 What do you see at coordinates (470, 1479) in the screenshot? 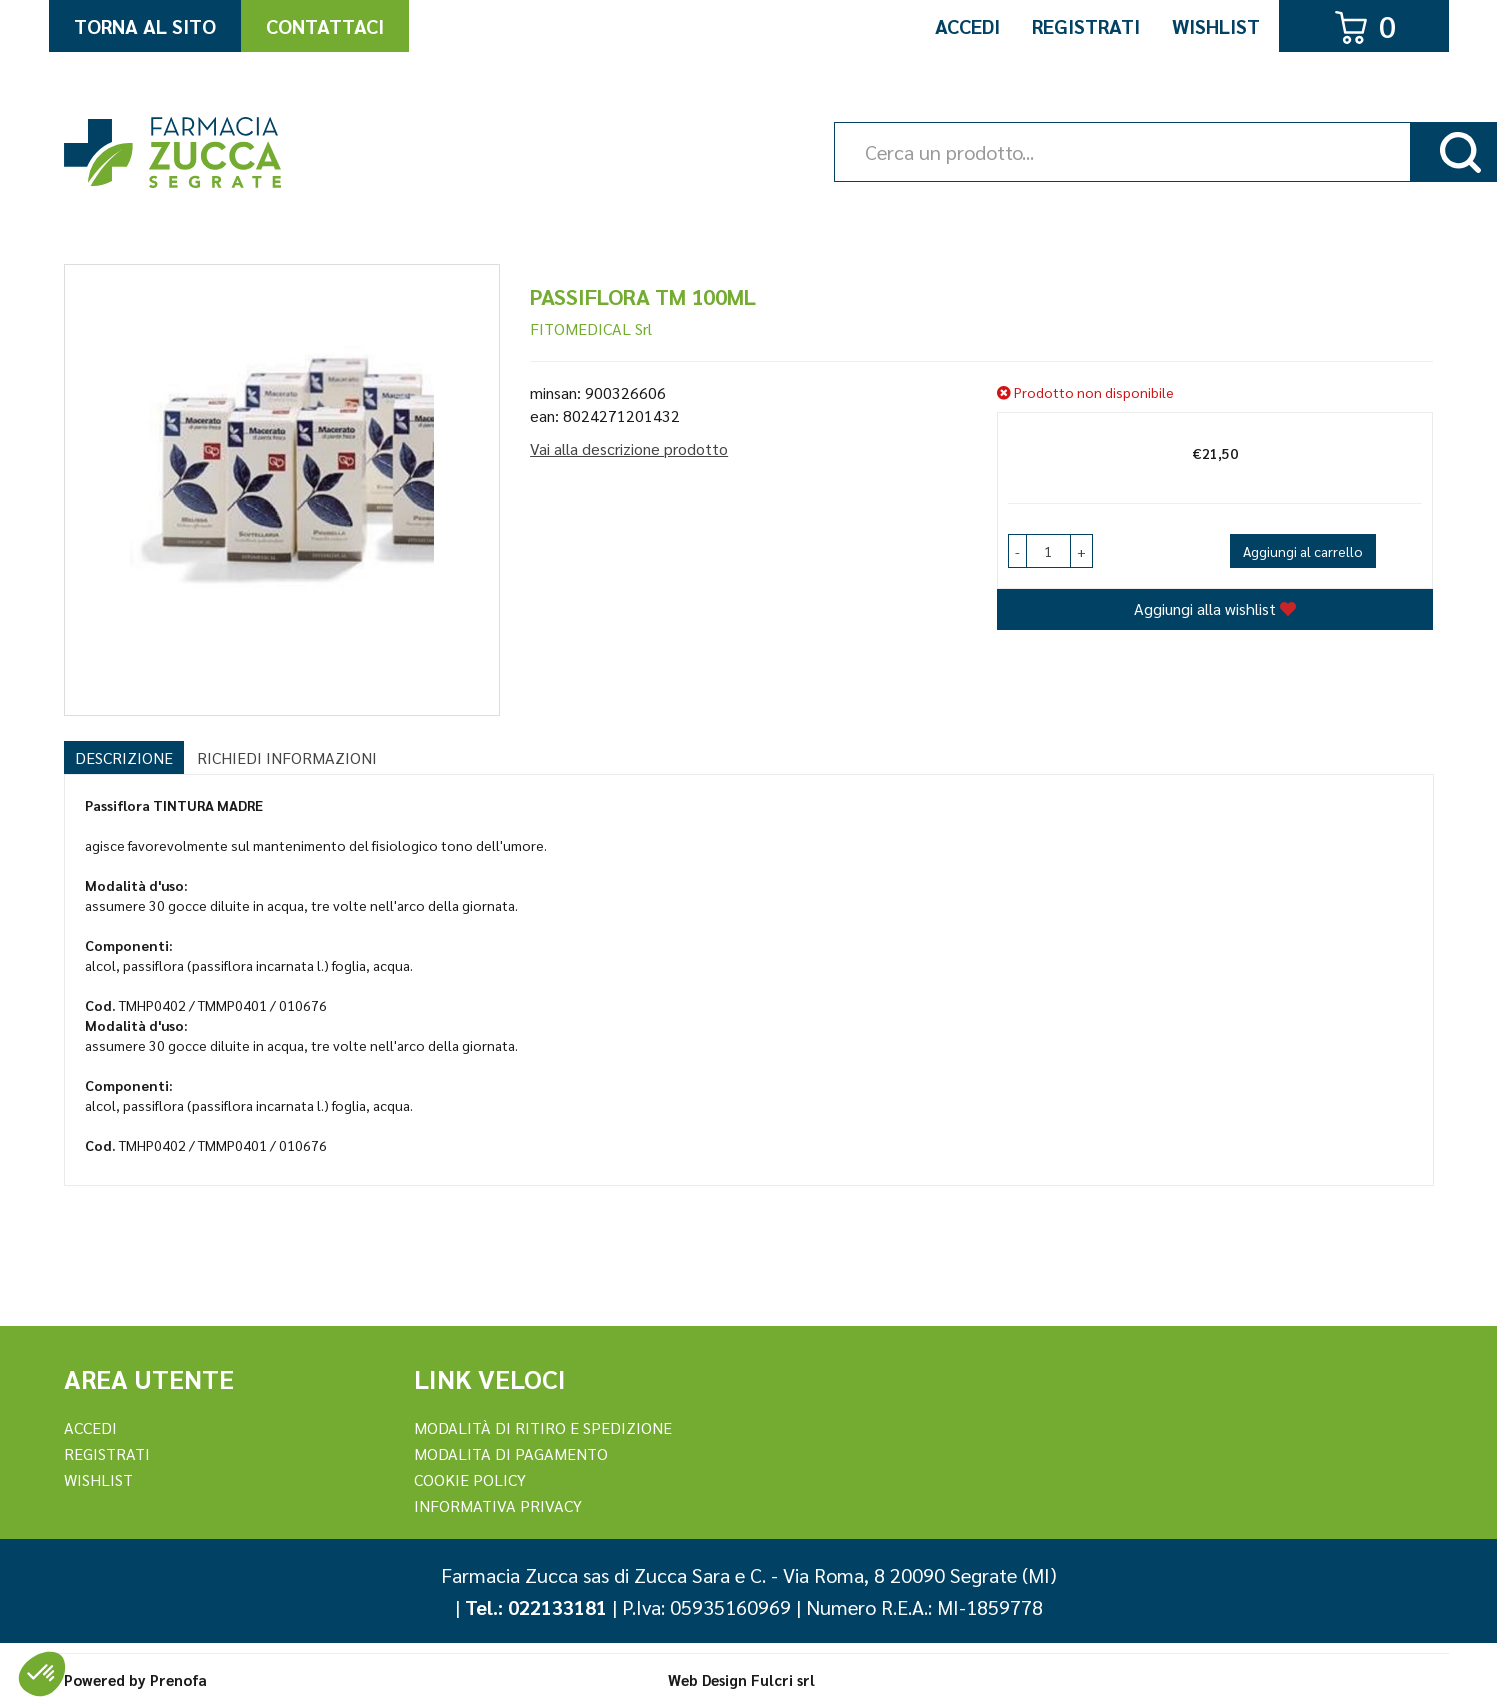
I see `Cookie Policy` at bounding box center [470, 1479].